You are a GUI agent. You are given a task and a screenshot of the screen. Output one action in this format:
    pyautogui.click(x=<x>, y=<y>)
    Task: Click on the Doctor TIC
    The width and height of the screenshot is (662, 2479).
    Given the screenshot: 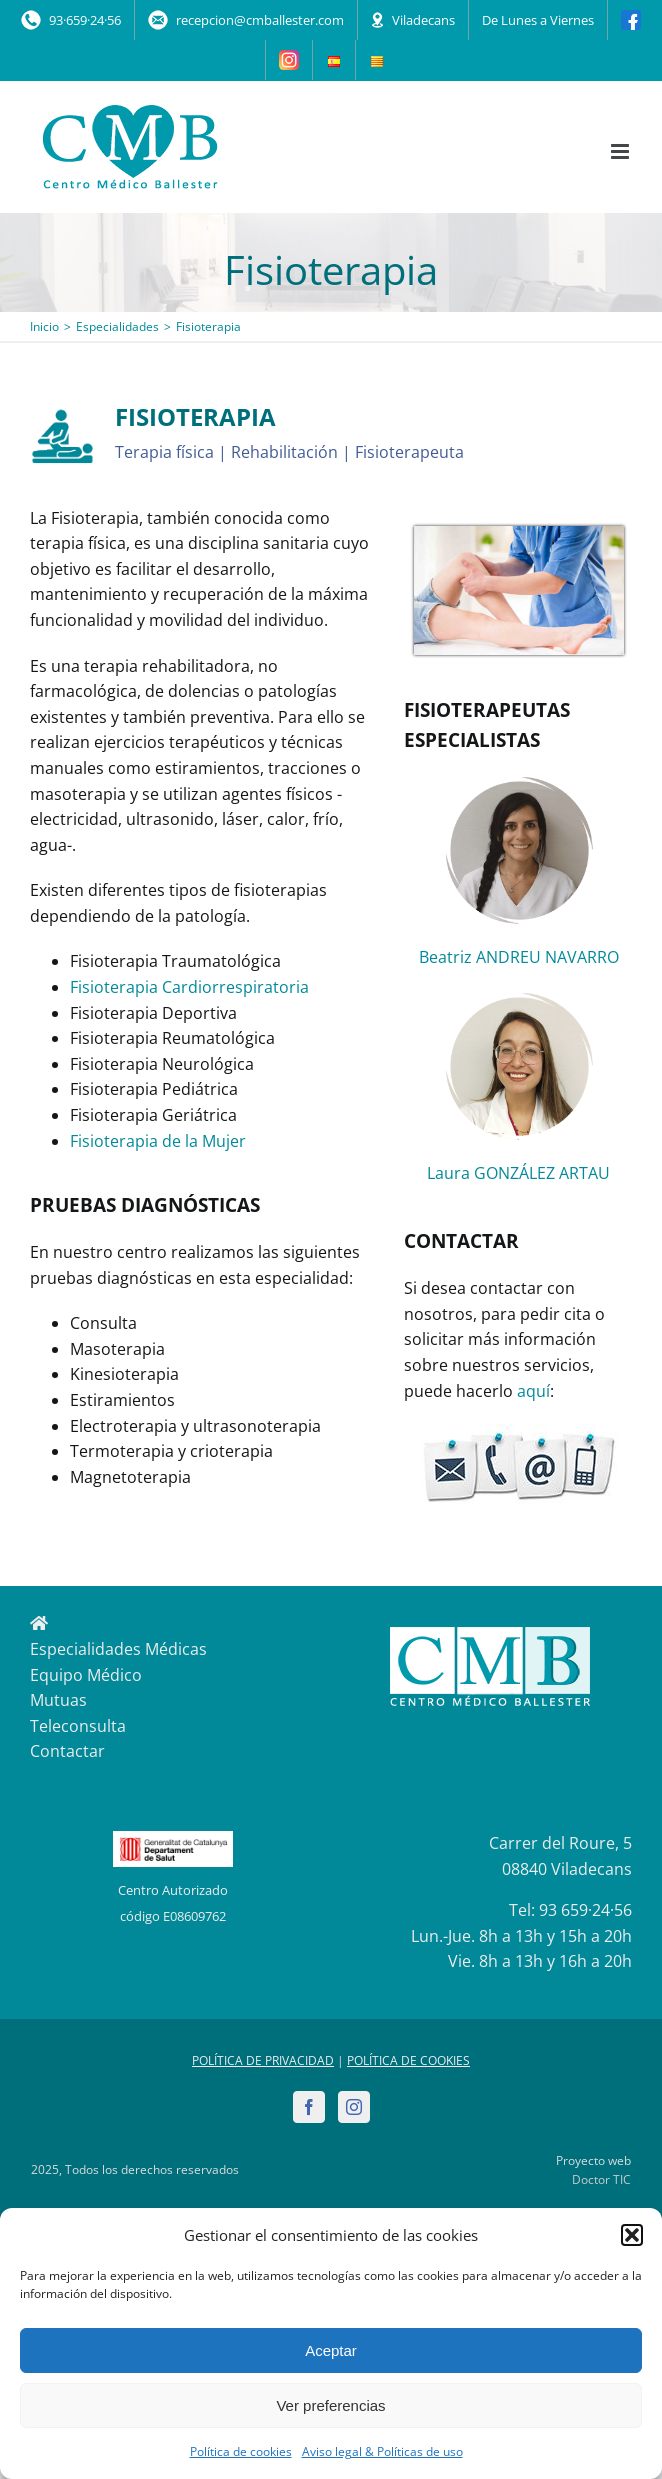 What is the action you would take?
    pyautogui.click(x=601, y=2179)
    